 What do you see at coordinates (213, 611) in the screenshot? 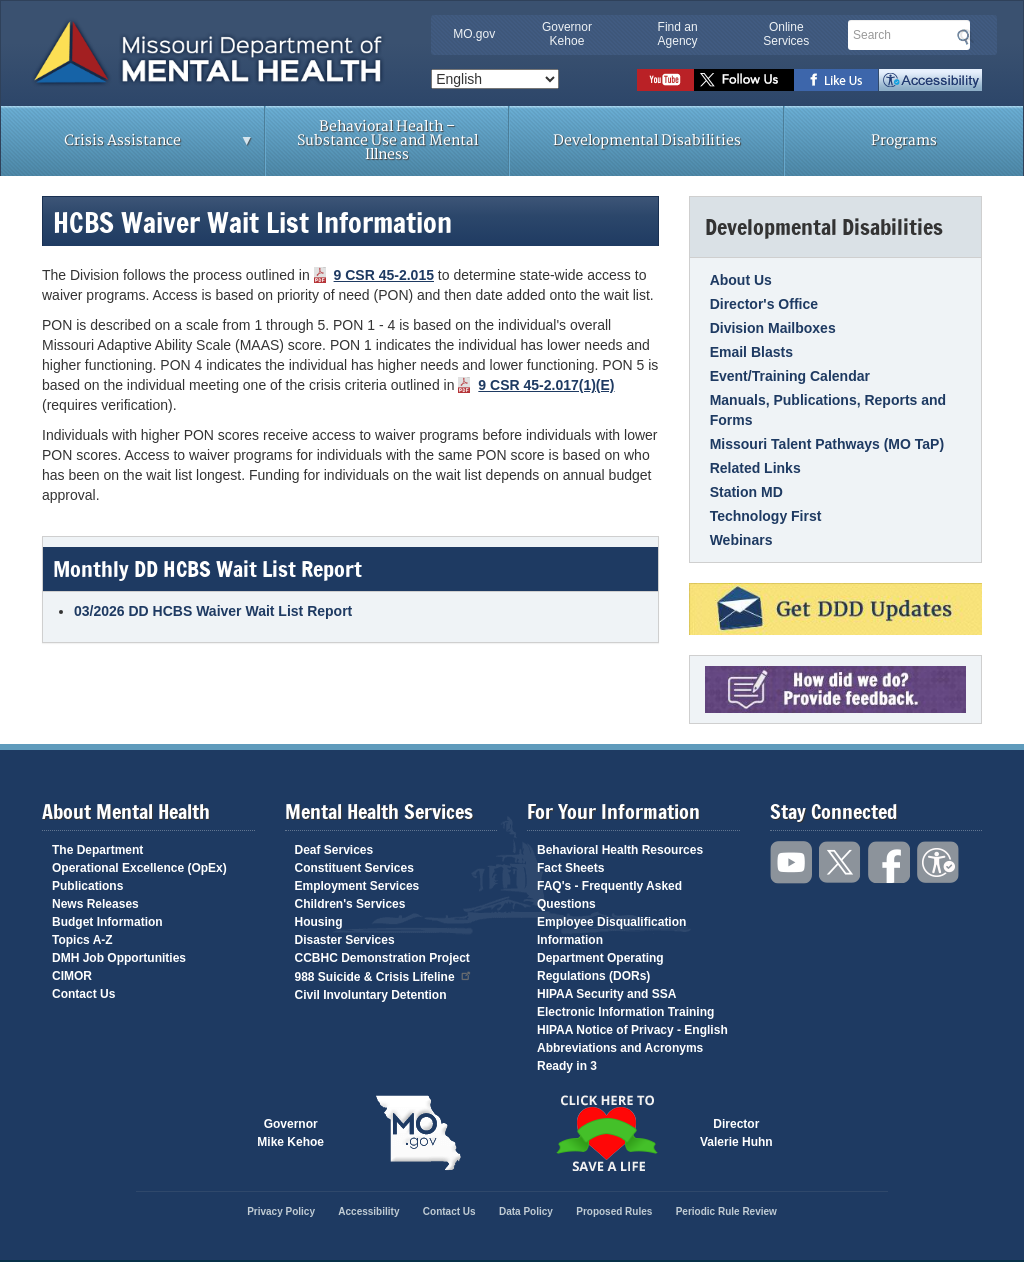
I see `03/2026 DD HCBS Waiver Wait List Report` at bounding box center [213, 611].